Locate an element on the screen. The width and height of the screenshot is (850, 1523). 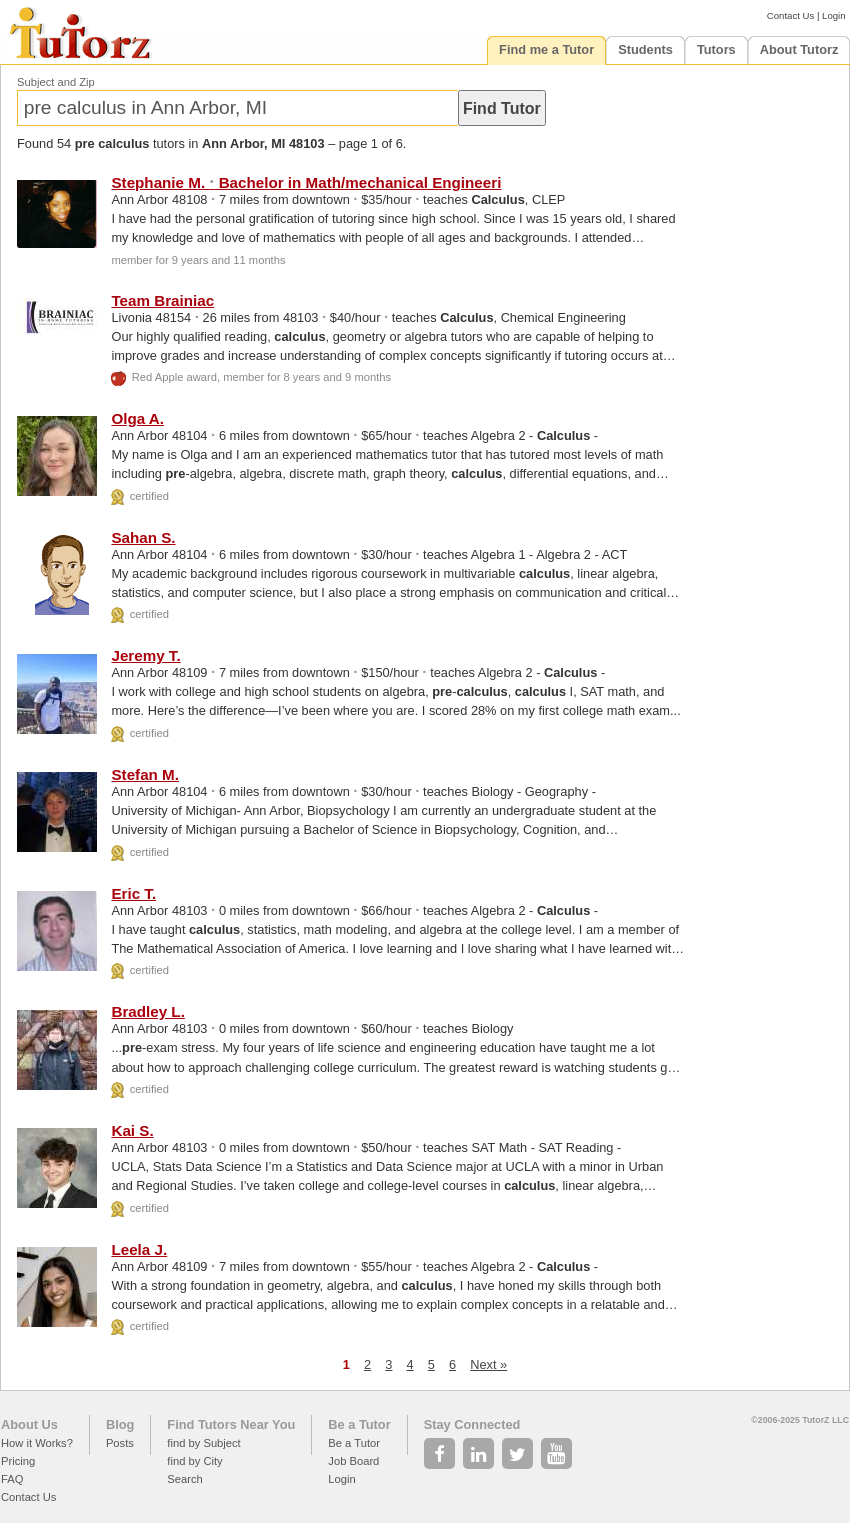
find by City is located at coordinates (194, 1461).